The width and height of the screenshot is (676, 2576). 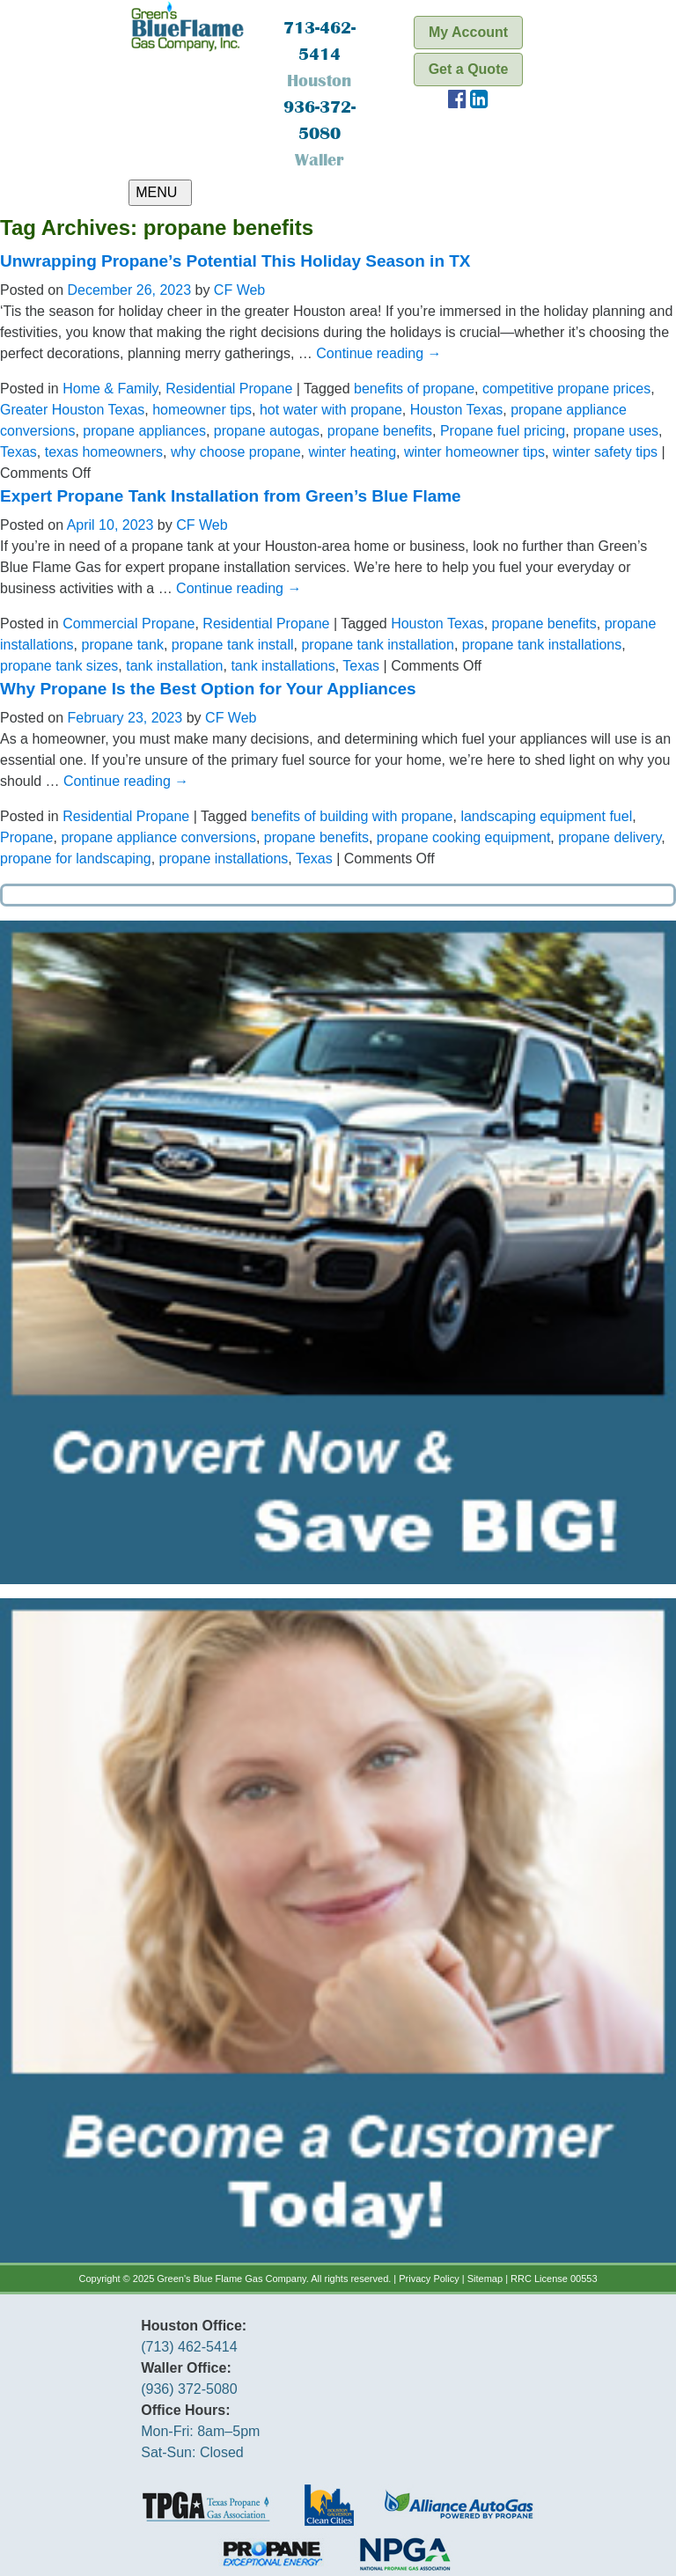 What do you see at coordinates (502, 430) in the screenshot?
I see `Propane fuel pricing` at bounding box center [502, 430].